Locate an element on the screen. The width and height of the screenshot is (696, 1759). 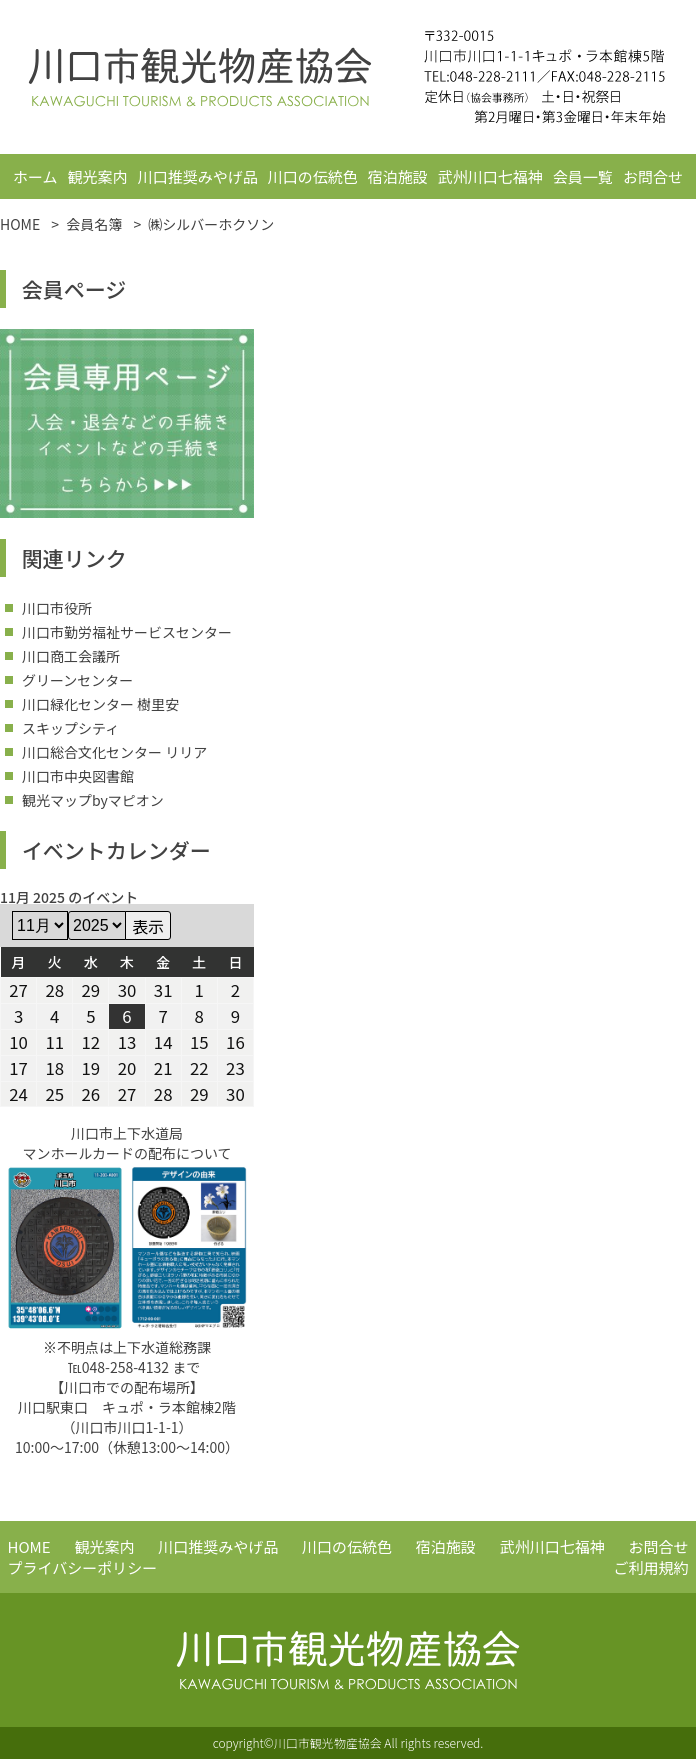
宿泊施設 is located at coordinates (398, 176).